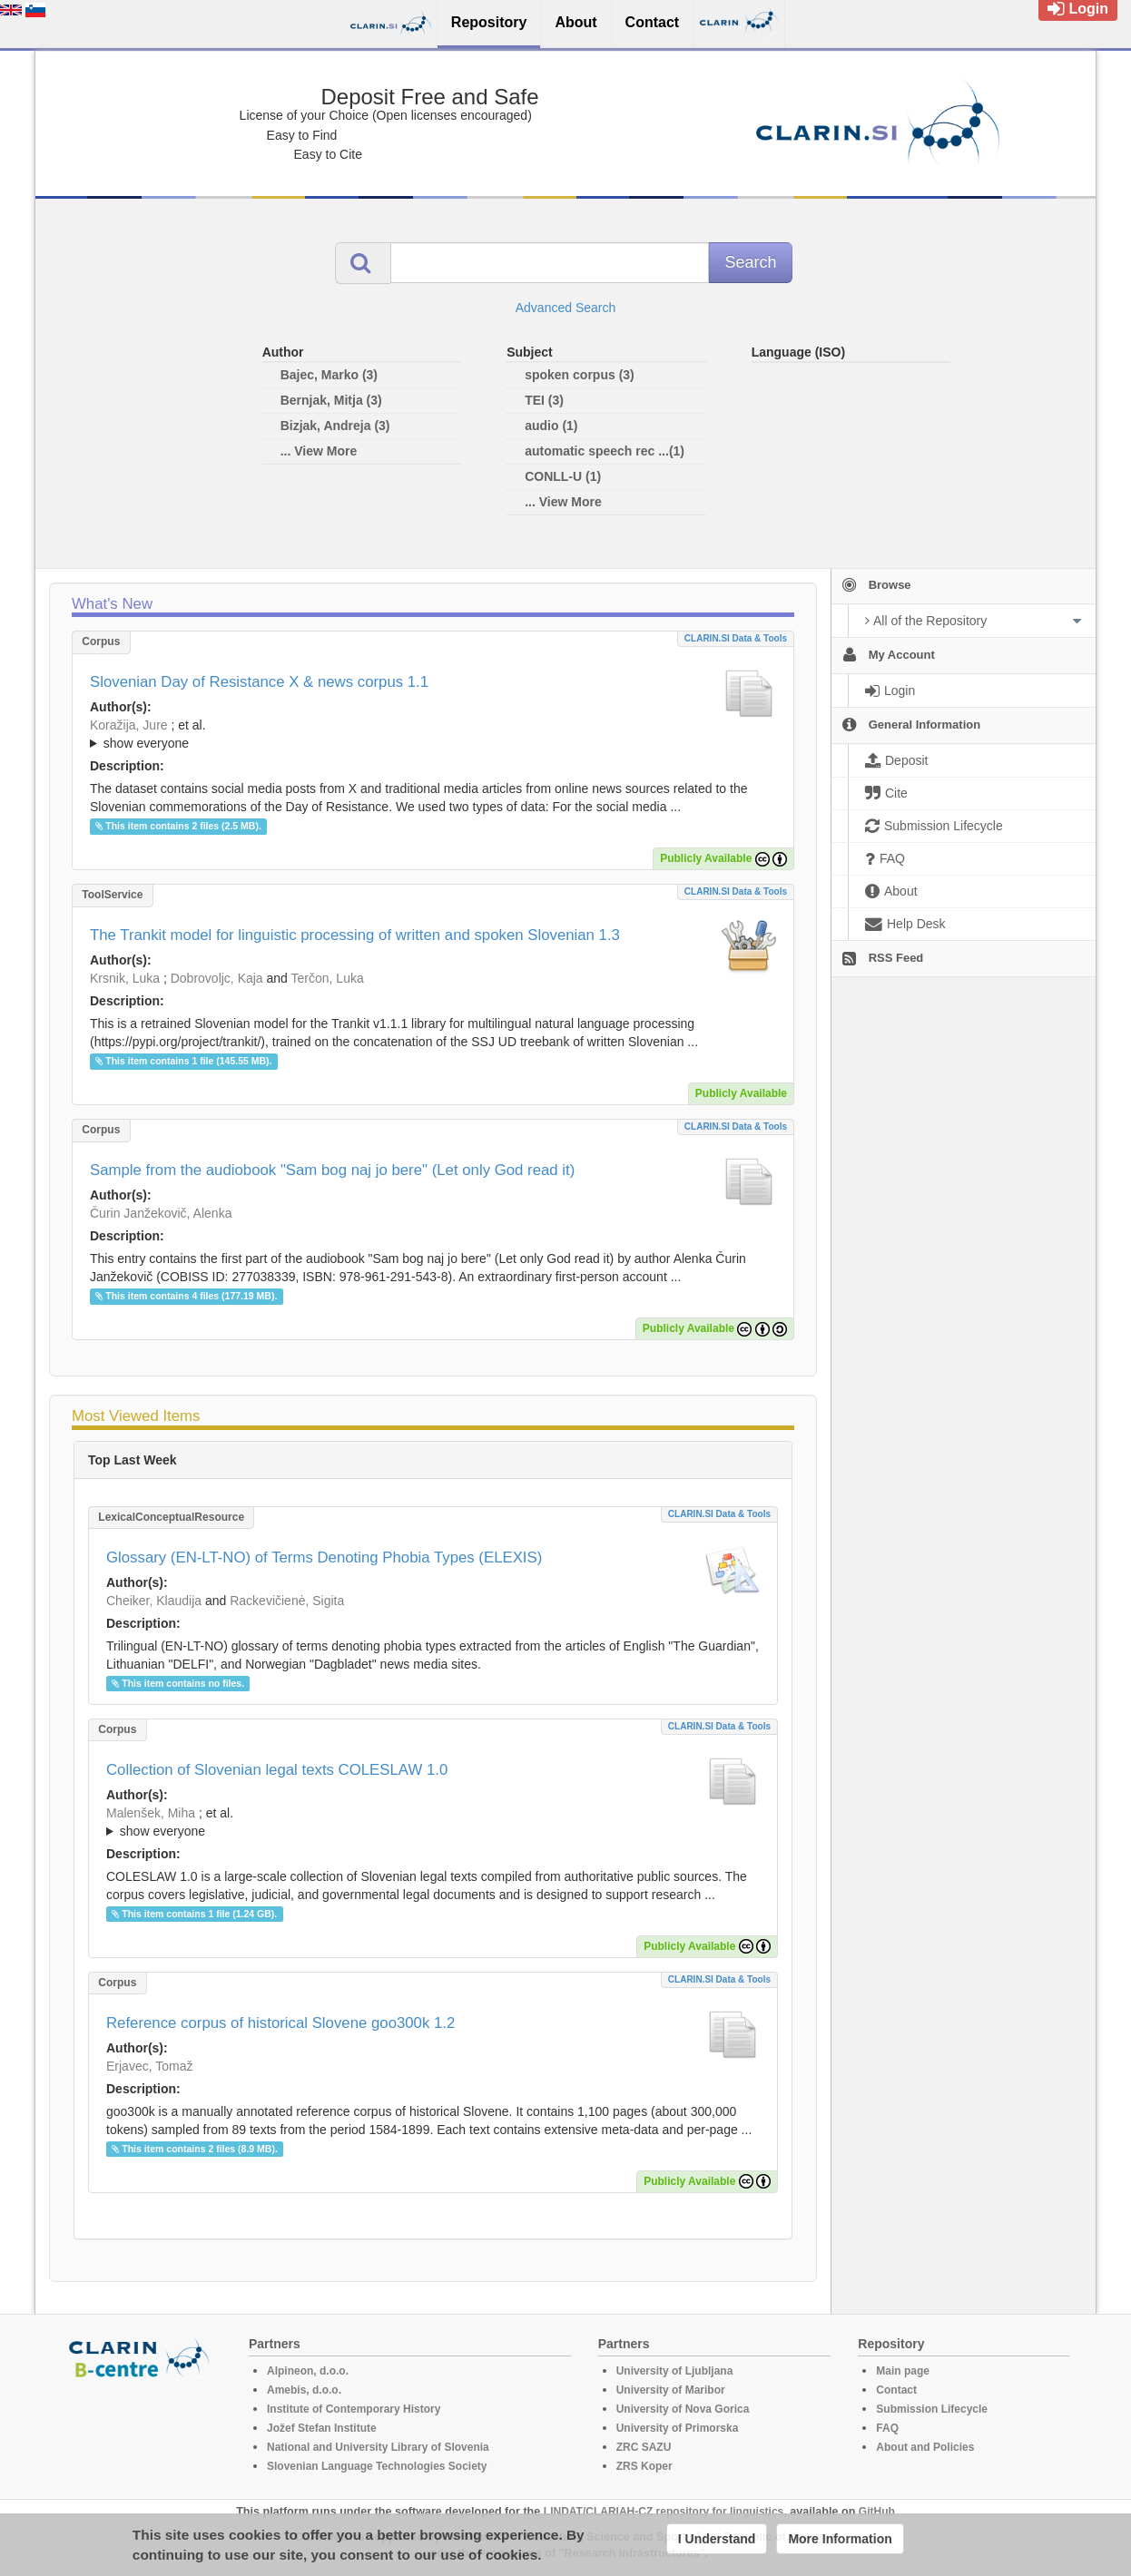  What do you see at coordinates (280, 2023) in the screenshot?
I see `Reference corpus of historical Slovene goo300k 1.2` at bounding box center [280, 2023].